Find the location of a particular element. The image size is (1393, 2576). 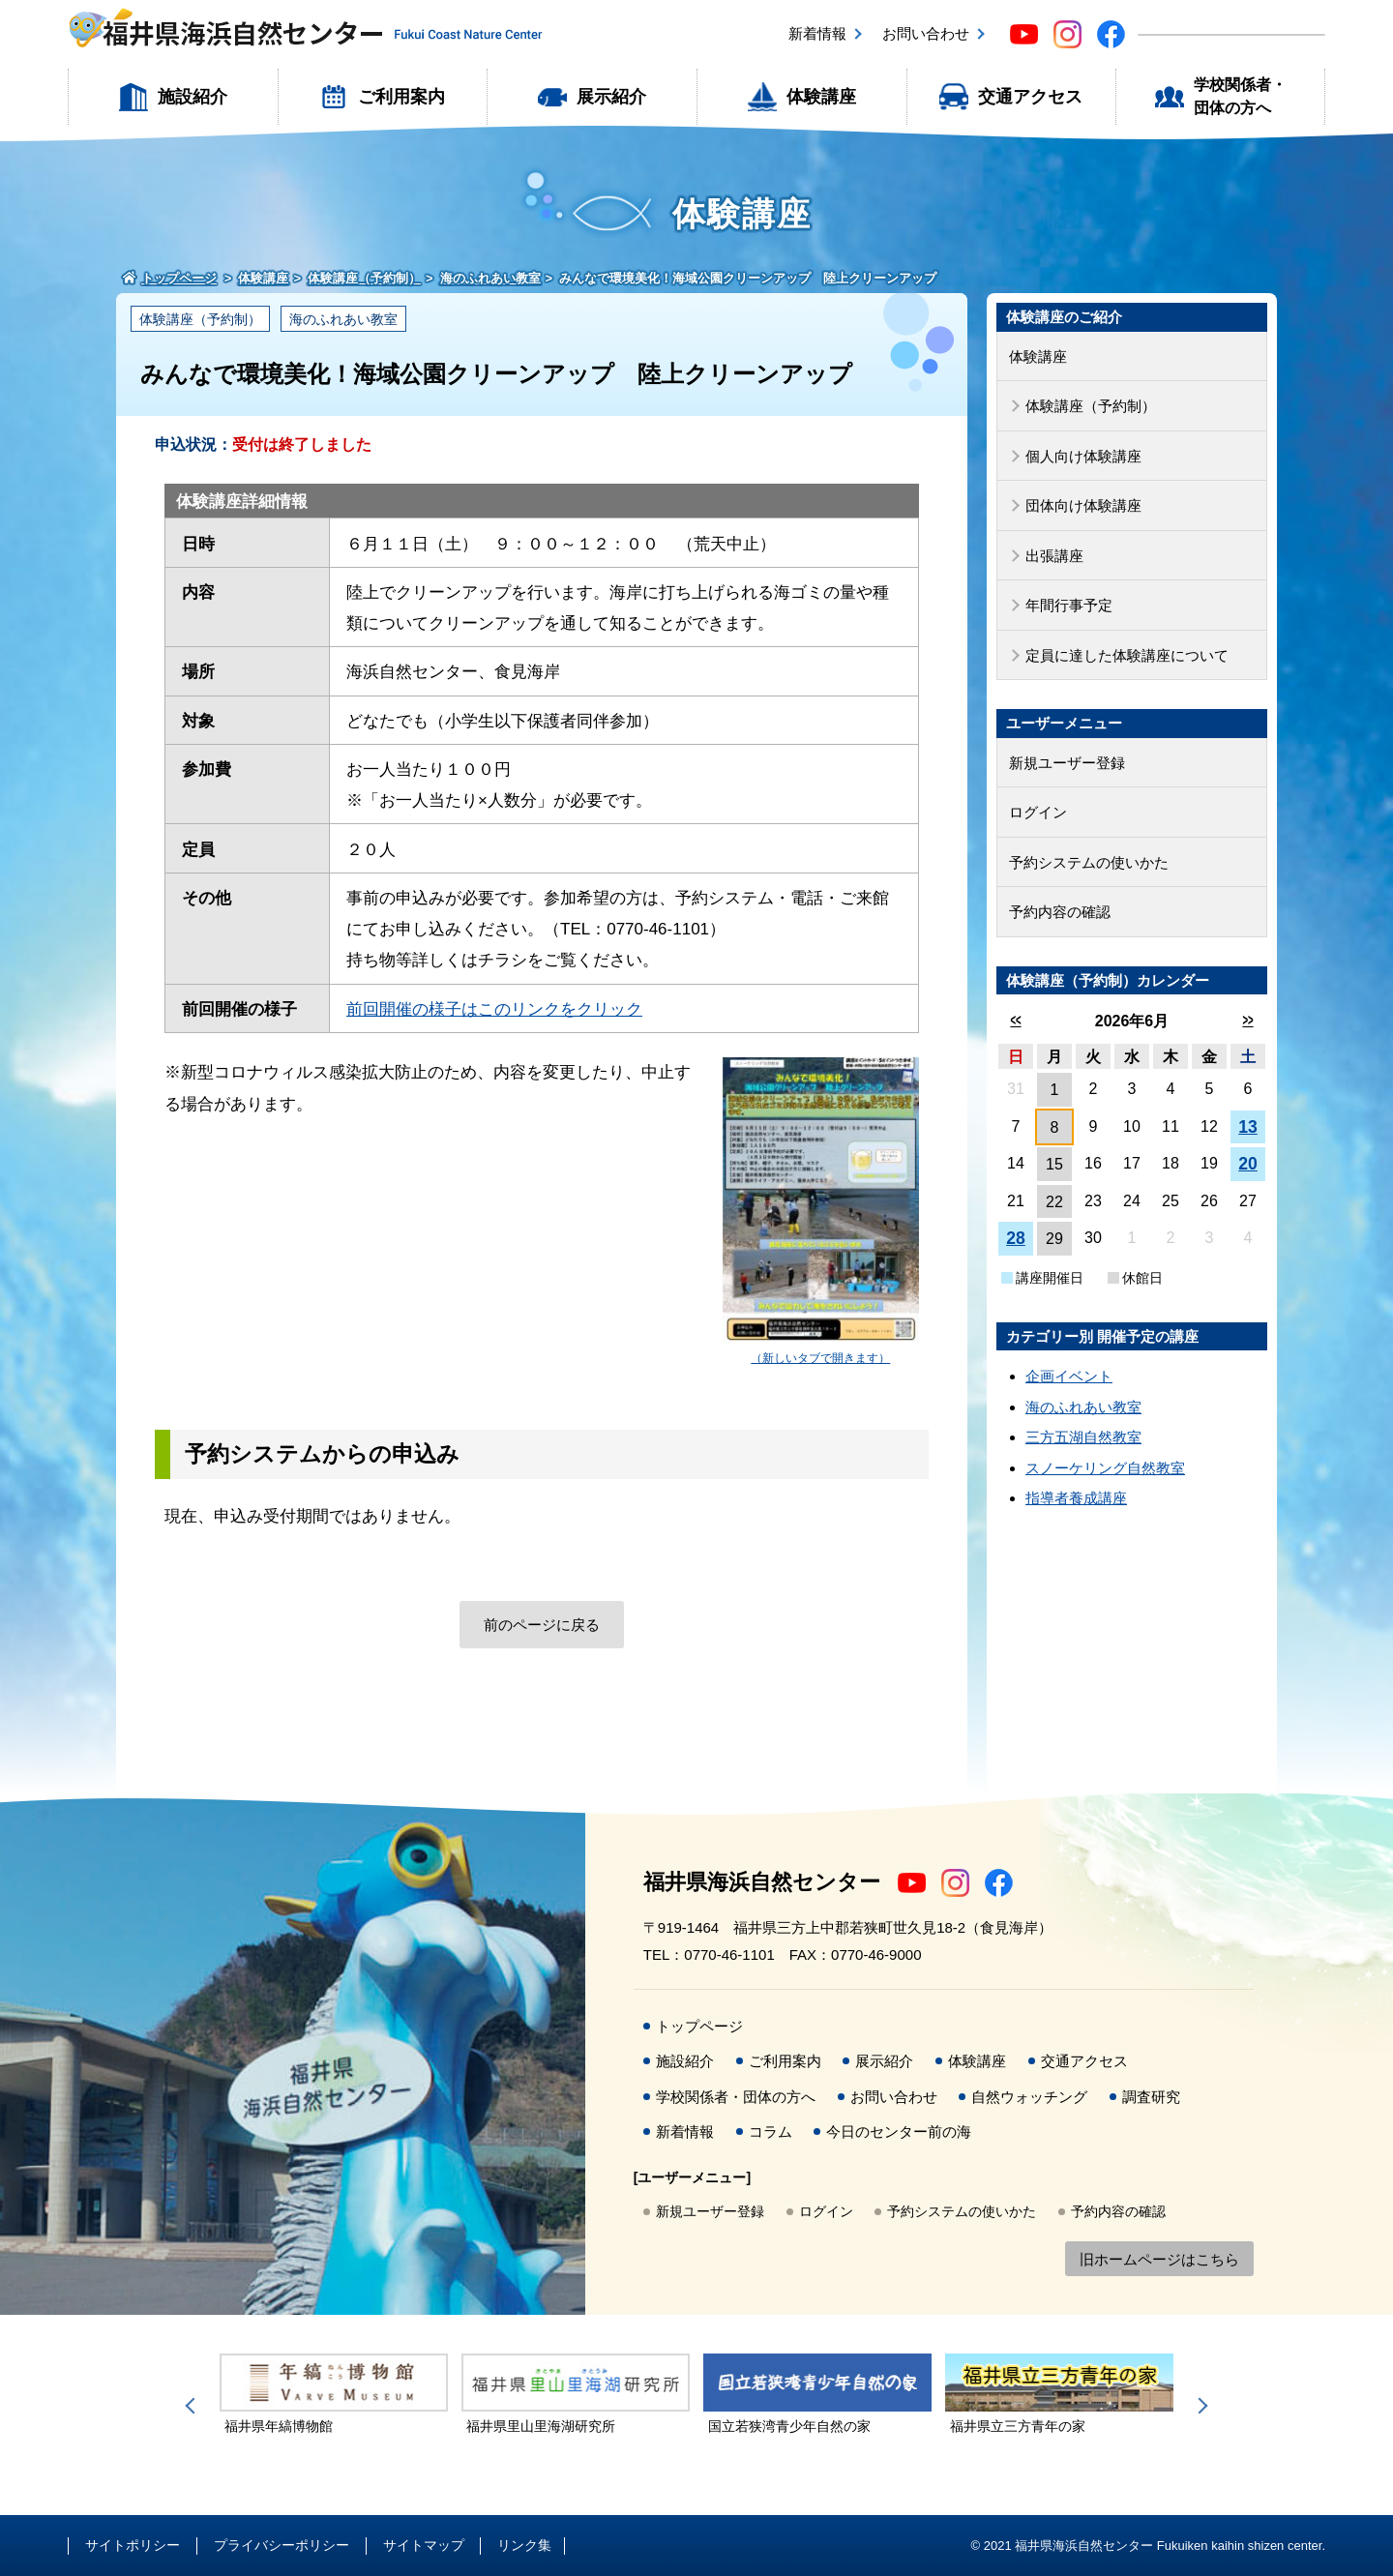

28 is located at coordinates (1015, 1238).